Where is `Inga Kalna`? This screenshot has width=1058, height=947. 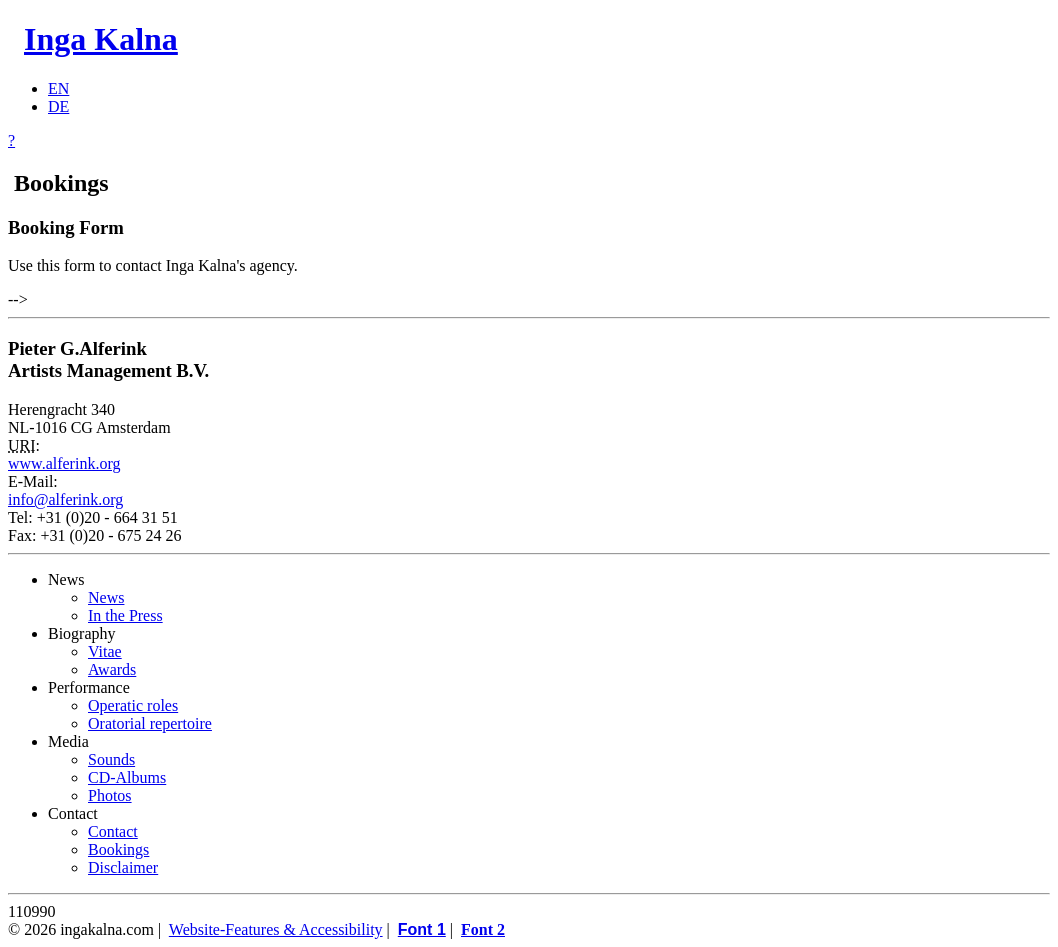 Inga Kalna is located at coordinates (101, 39).